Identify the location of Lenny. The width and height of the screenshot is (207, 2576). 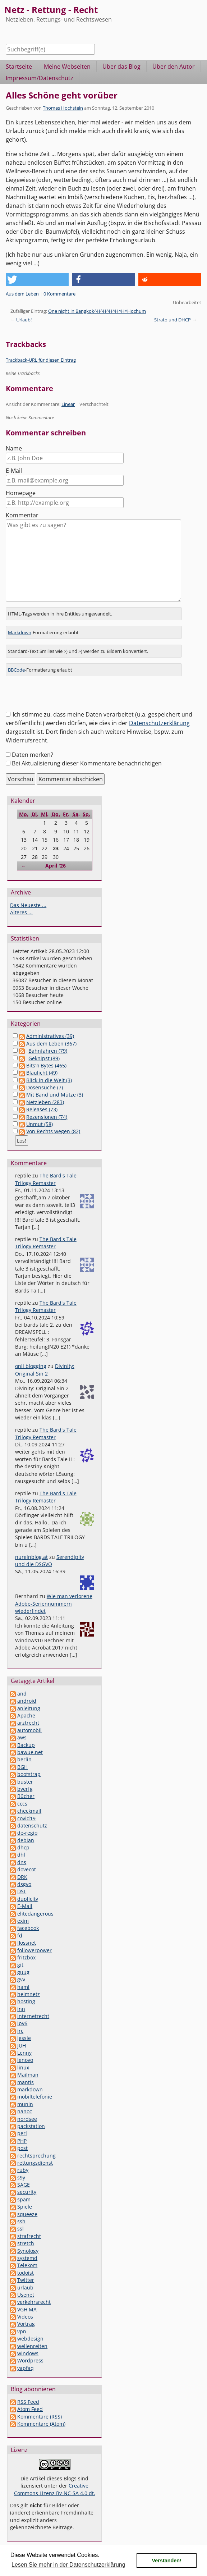
(24, 2052).